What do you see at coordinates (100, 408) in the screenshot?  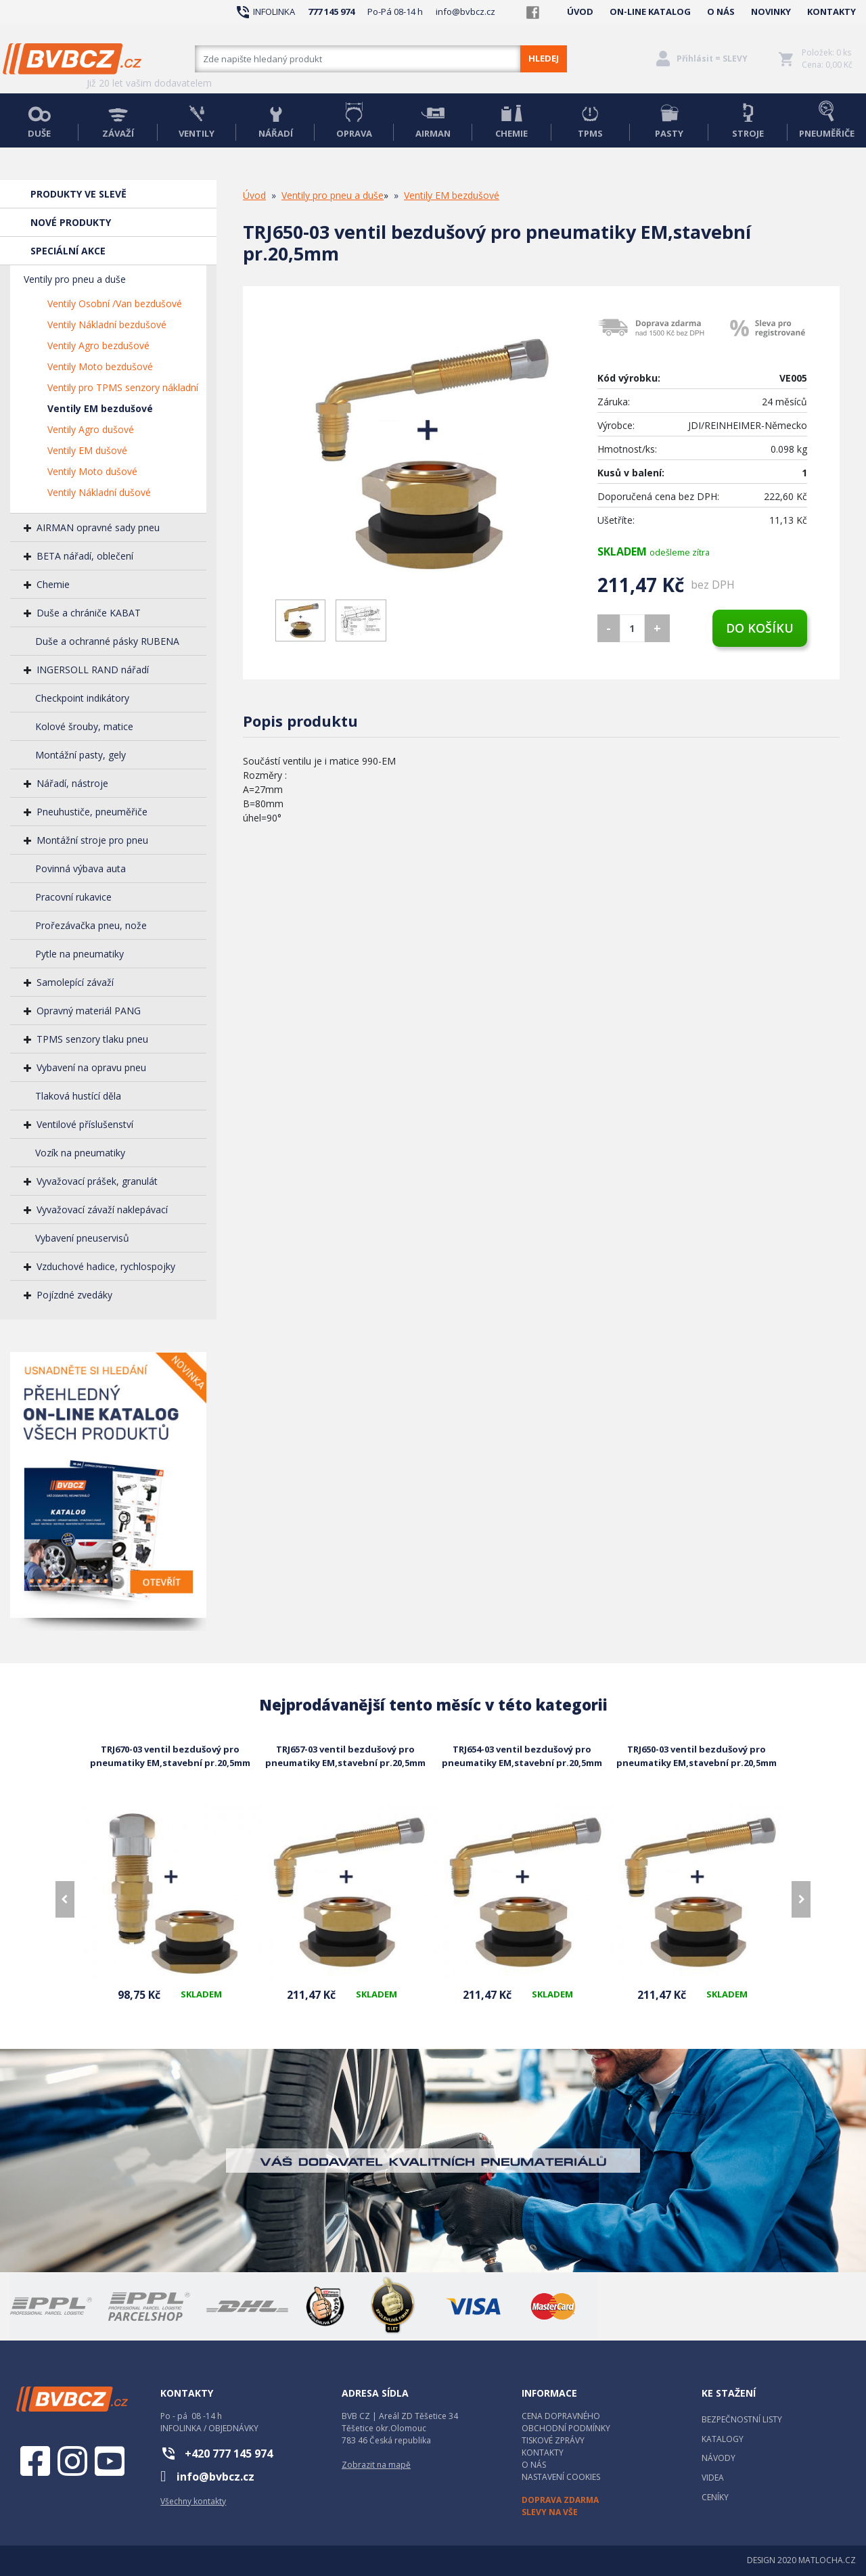 I see `Ventily EM bezdušové` at bounding box center [100, 408].